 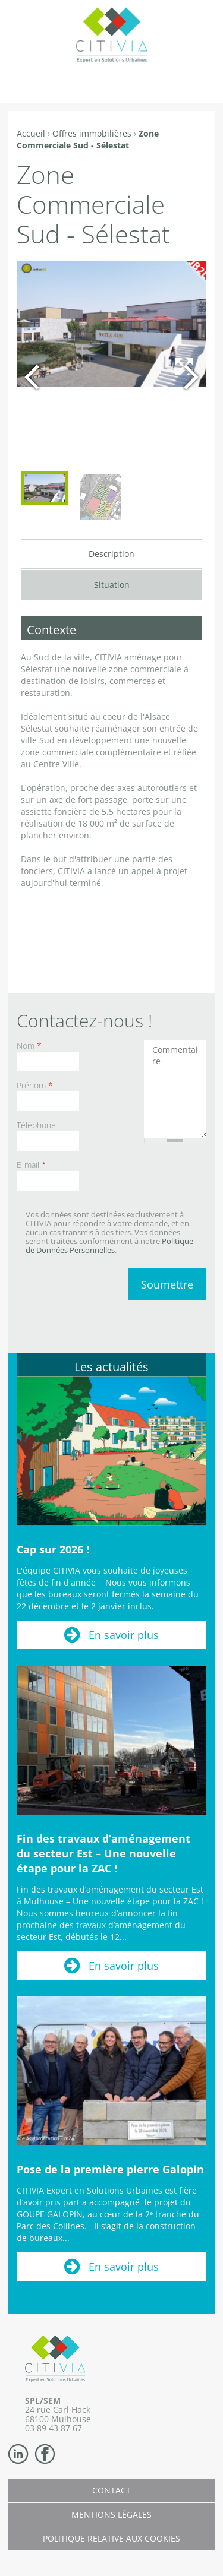 I want to click on En savoir plus, so click(x=124, y=1635).